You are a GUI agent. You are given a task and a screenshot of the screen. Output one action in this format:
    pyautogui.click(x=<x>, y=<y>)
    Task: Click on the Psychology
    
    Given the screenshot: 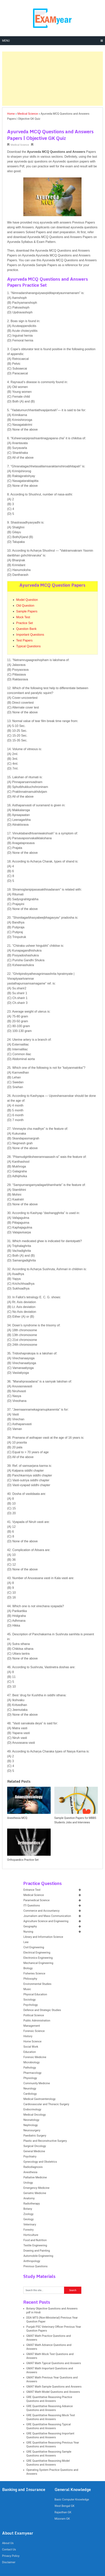 What is the action you would take?
    pyautogui.click(x=30, y=2005)
    